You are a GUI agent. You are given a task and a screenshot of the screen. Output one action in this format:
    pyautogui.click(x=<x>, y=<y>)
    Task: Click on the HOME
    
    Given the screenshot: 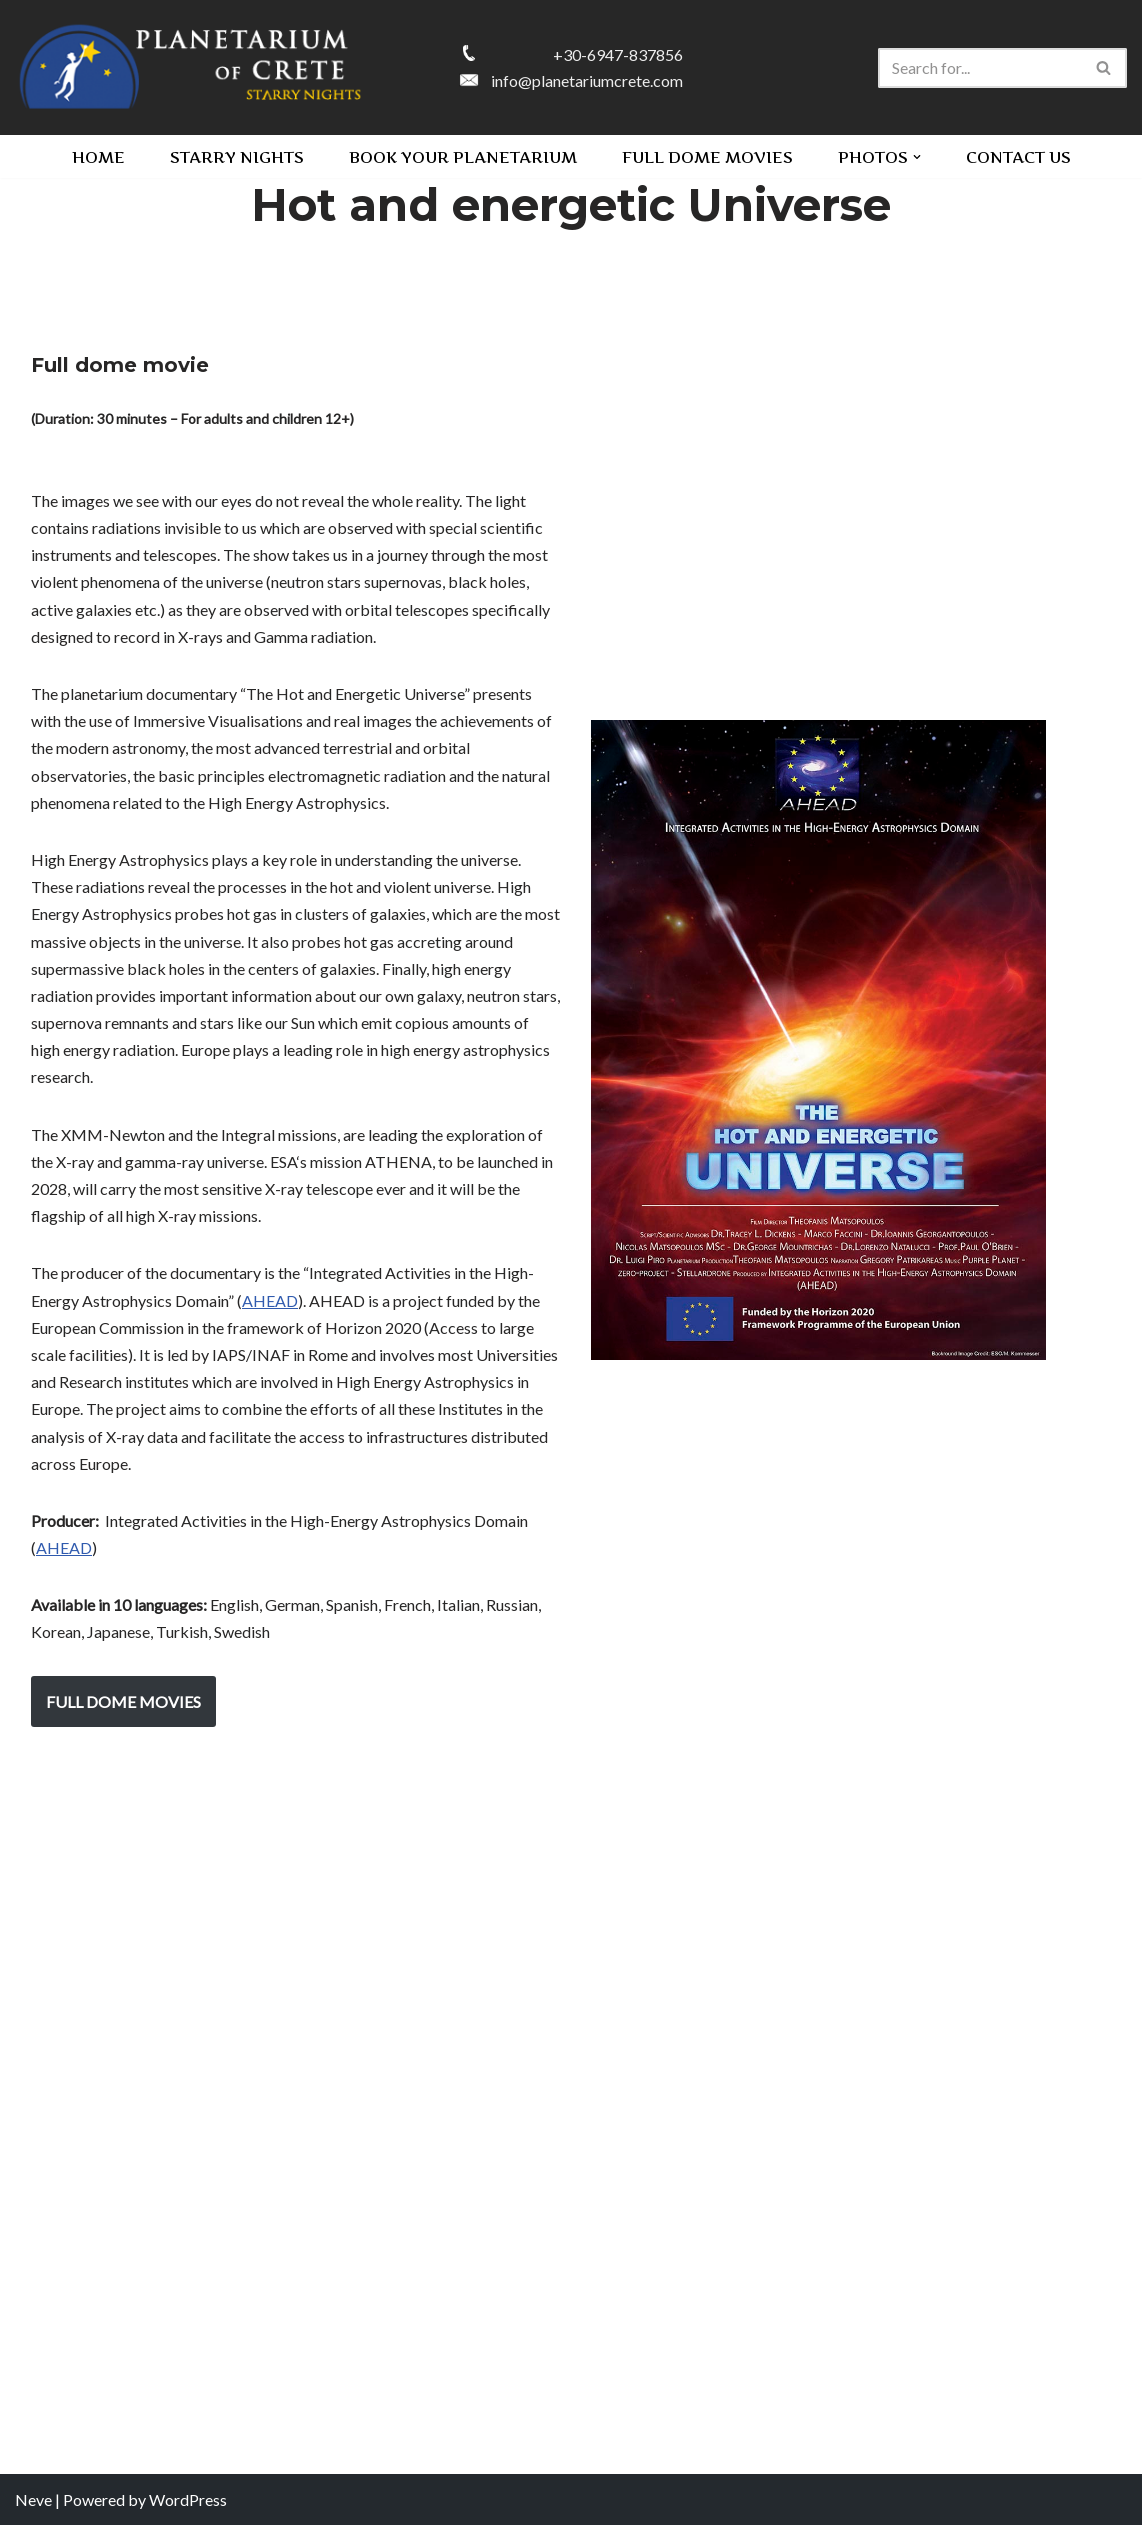 What is the action you would take?
    pyautogui.click(x=98, y=157)
    